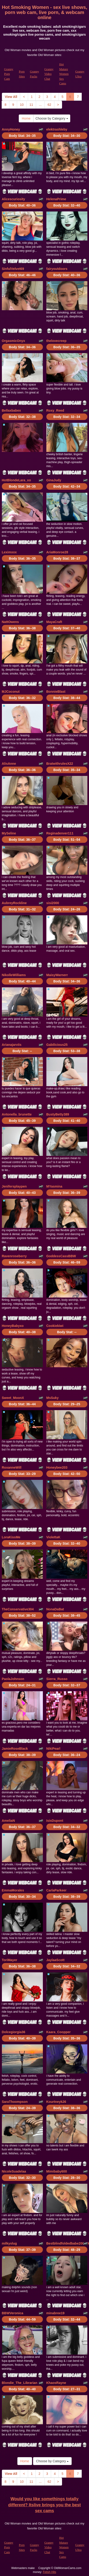  Describe the element at coordinates (57, 1114) in the screenshot. I see `BustyBetty389` at that location.